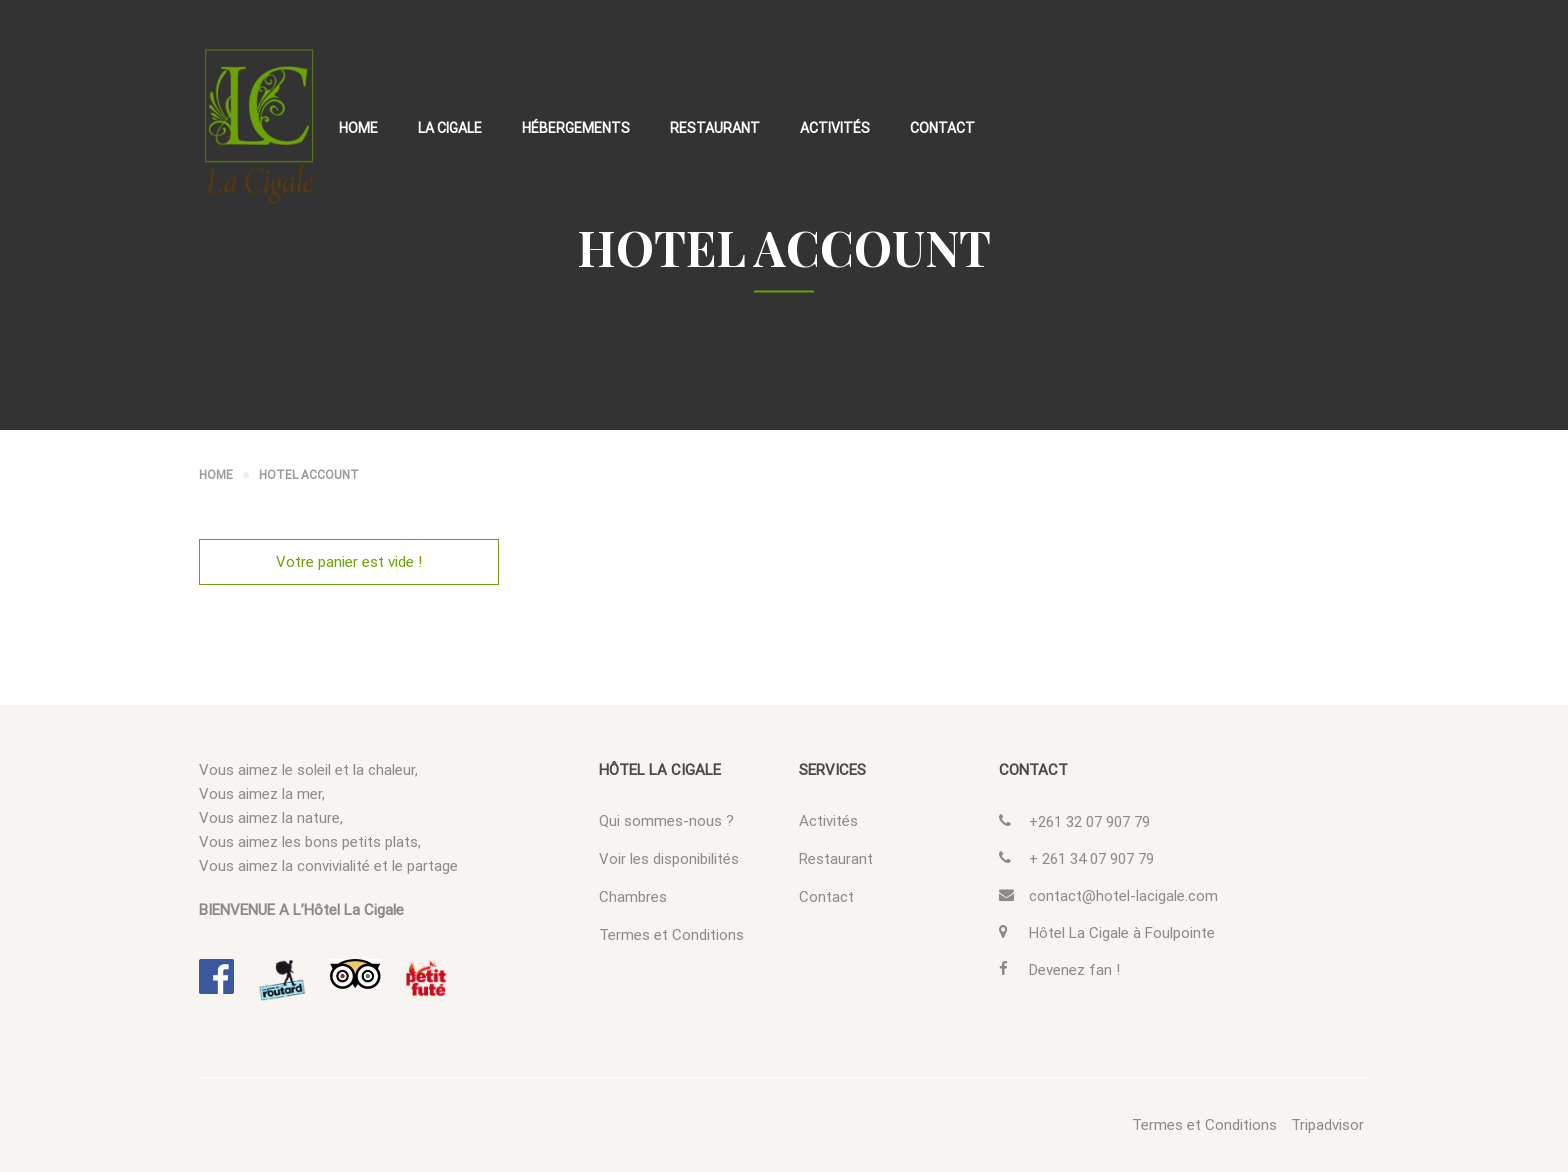 The height and width of the screenshot is (1172, 1568). I want to click on La Cigale, so click(450, 128).